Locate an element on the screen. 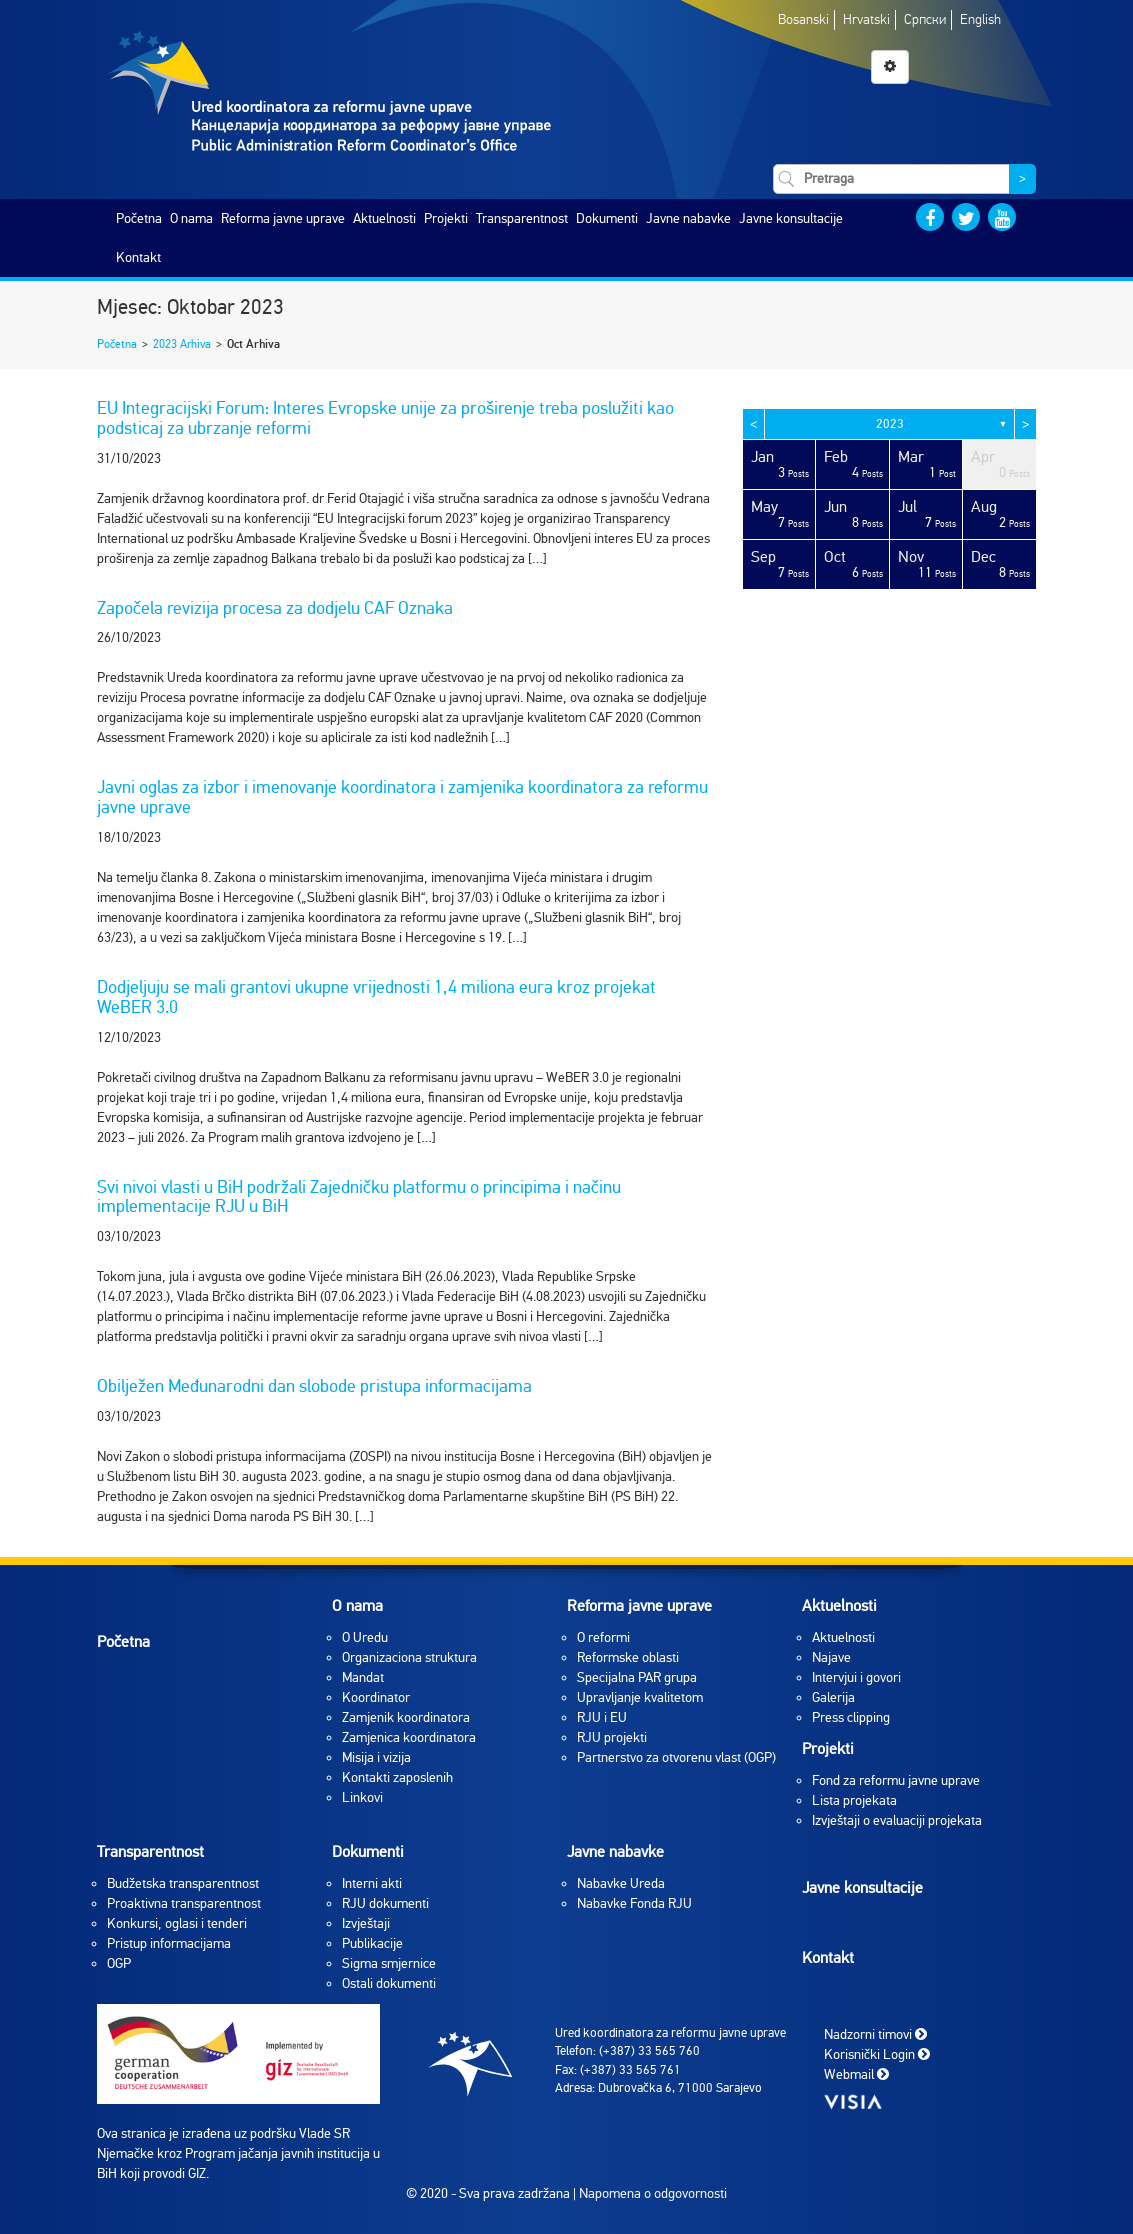  EU Integracijski Forum: Interes Evropske unije za proširenje treba poslužiti kao podsticaj za ubrzanje reformi is located at coordinates (385, 418).